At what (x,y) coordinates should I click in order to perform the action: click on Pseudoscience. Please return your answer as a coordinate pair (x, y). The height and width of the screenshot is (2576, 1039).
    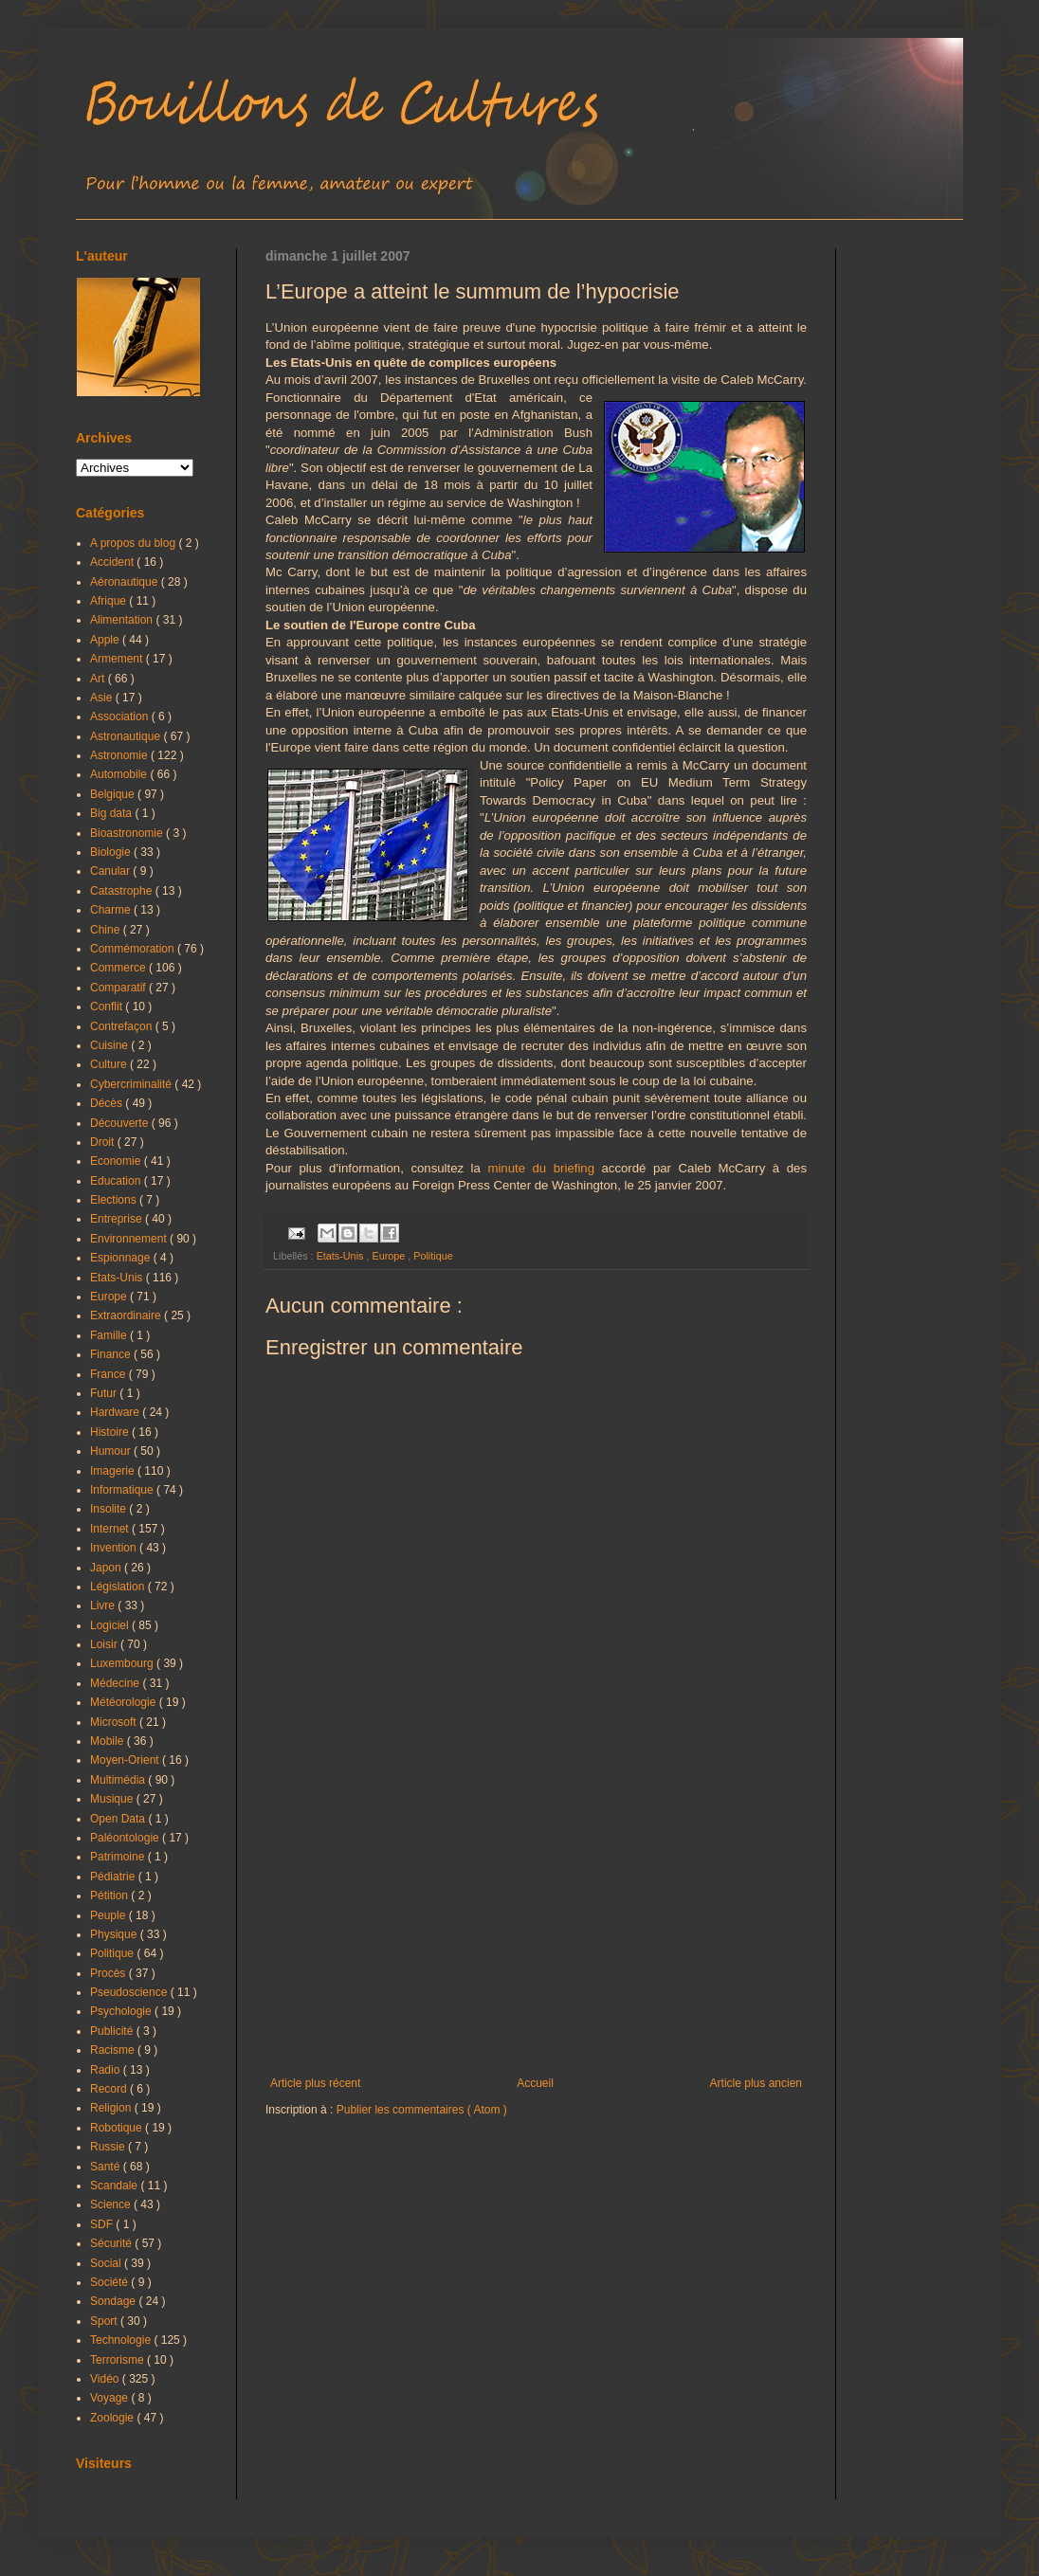
    Looking at the image, I should click on (130, 1992).